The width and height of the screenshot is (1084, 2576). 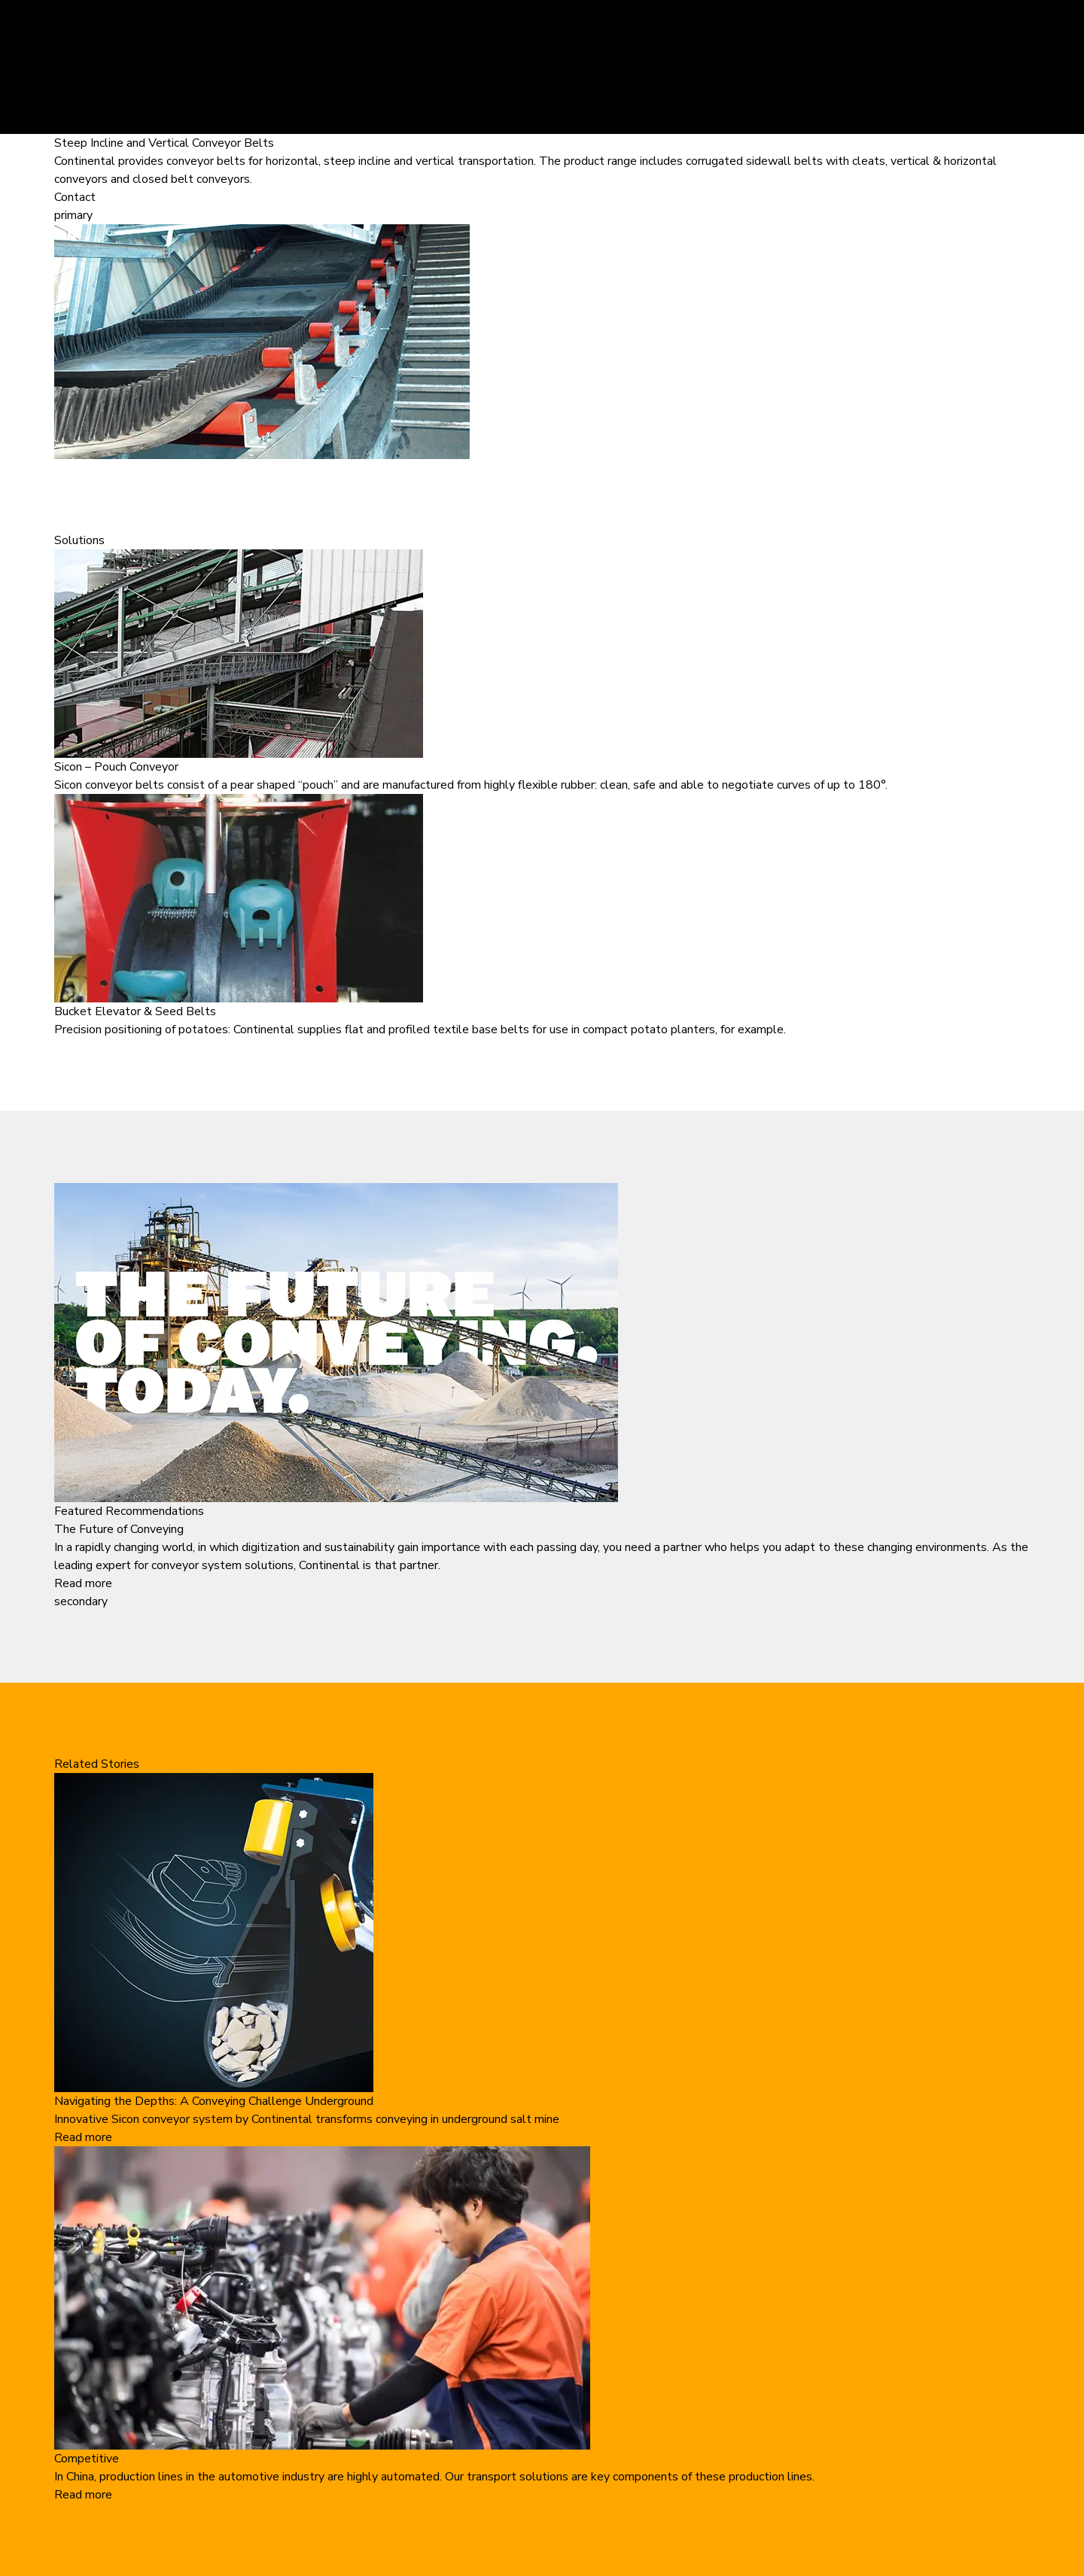 I want to click on Read more, so click(x=83, y=1583).